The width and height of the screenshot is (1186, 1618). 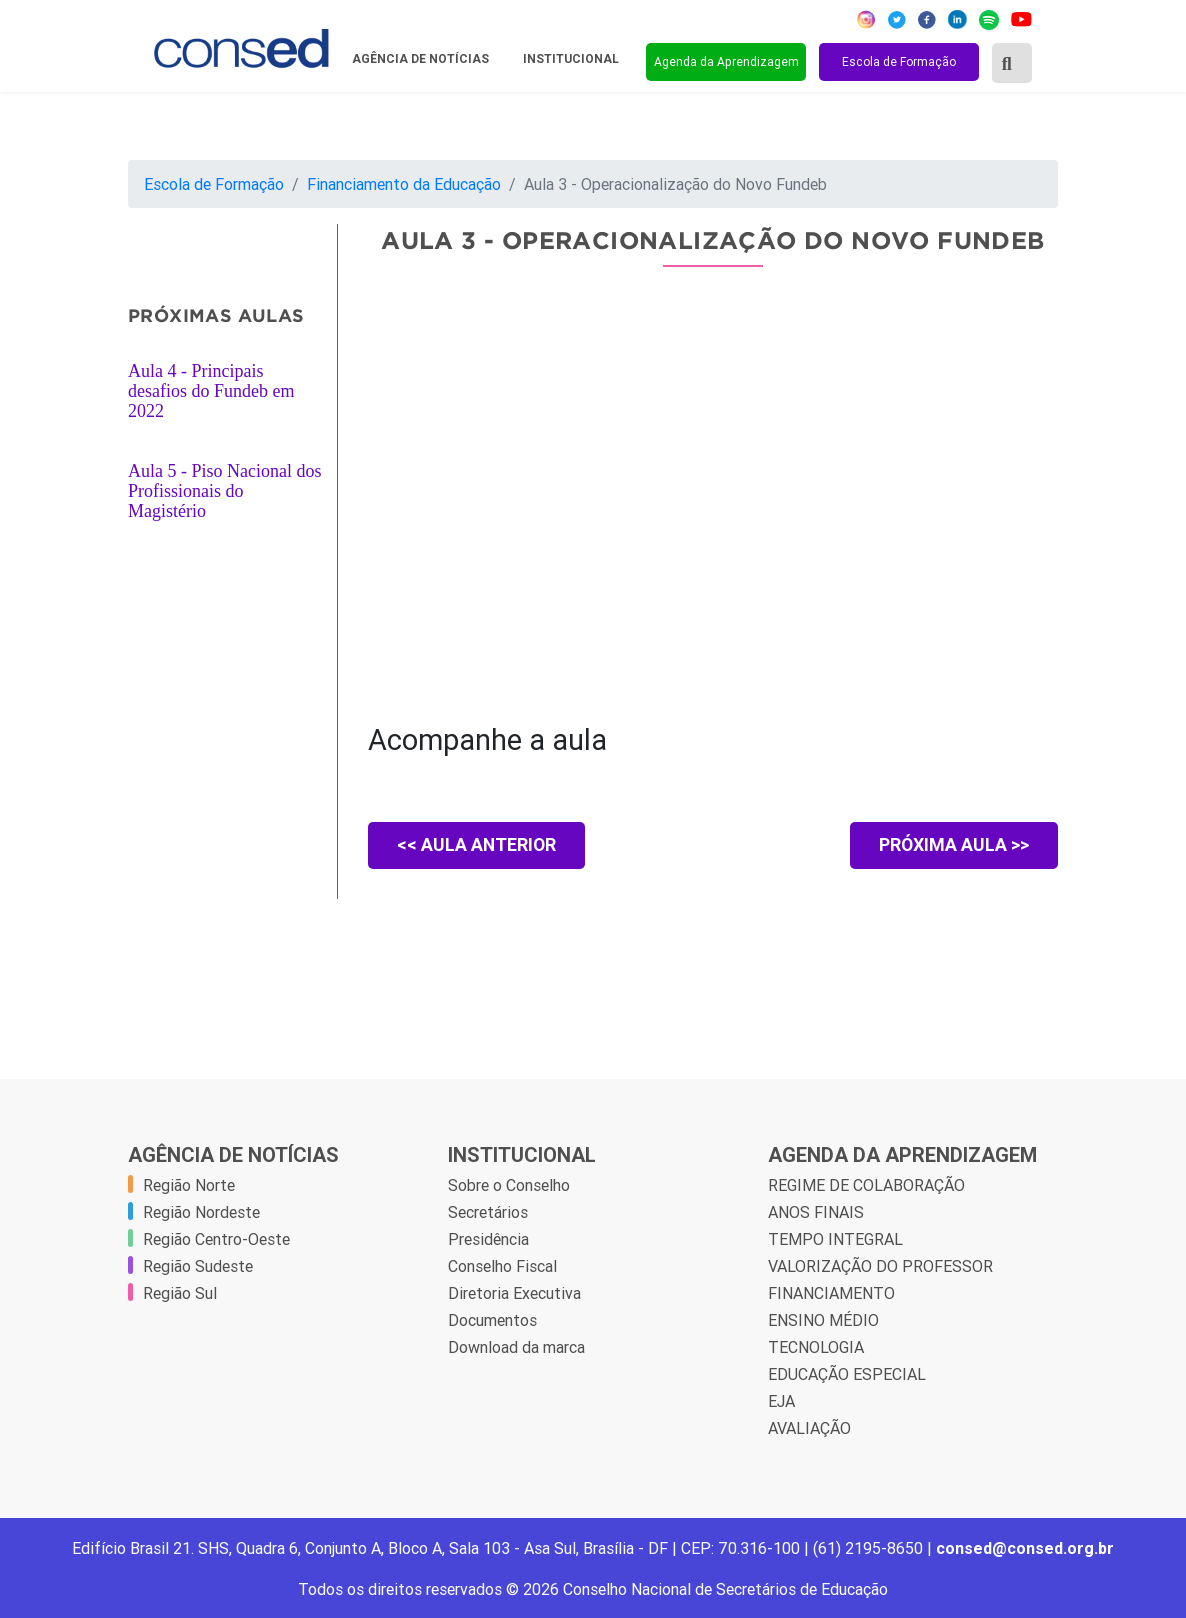 I want to click on Região Centro-Oeste, so click(x=216, y=1239).